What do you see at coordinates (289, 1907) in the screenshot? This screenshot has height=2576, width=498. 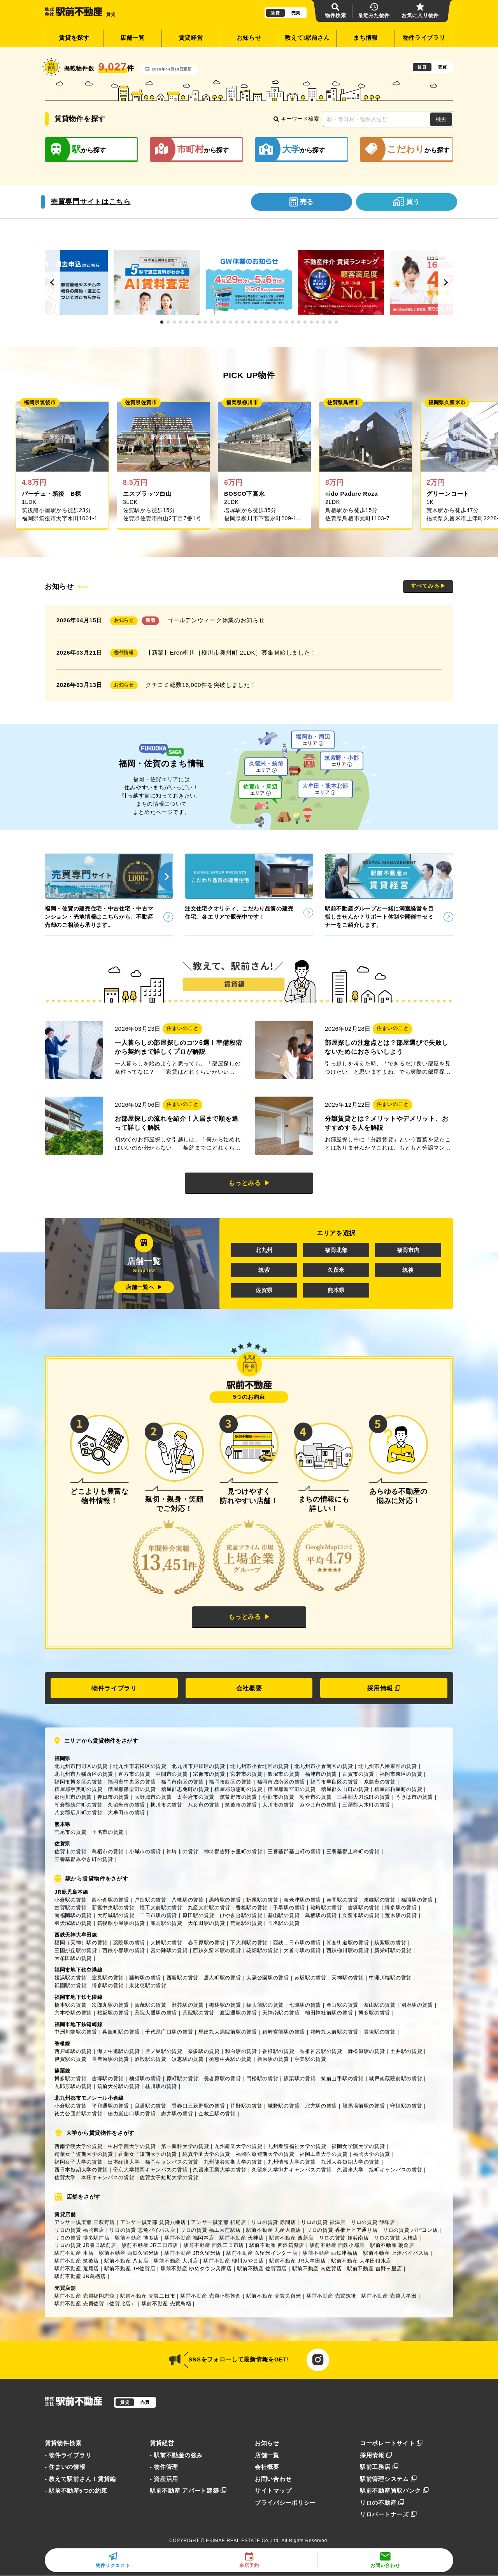 I see `千早駅の賃貸` at bounding box center [289, 1907].